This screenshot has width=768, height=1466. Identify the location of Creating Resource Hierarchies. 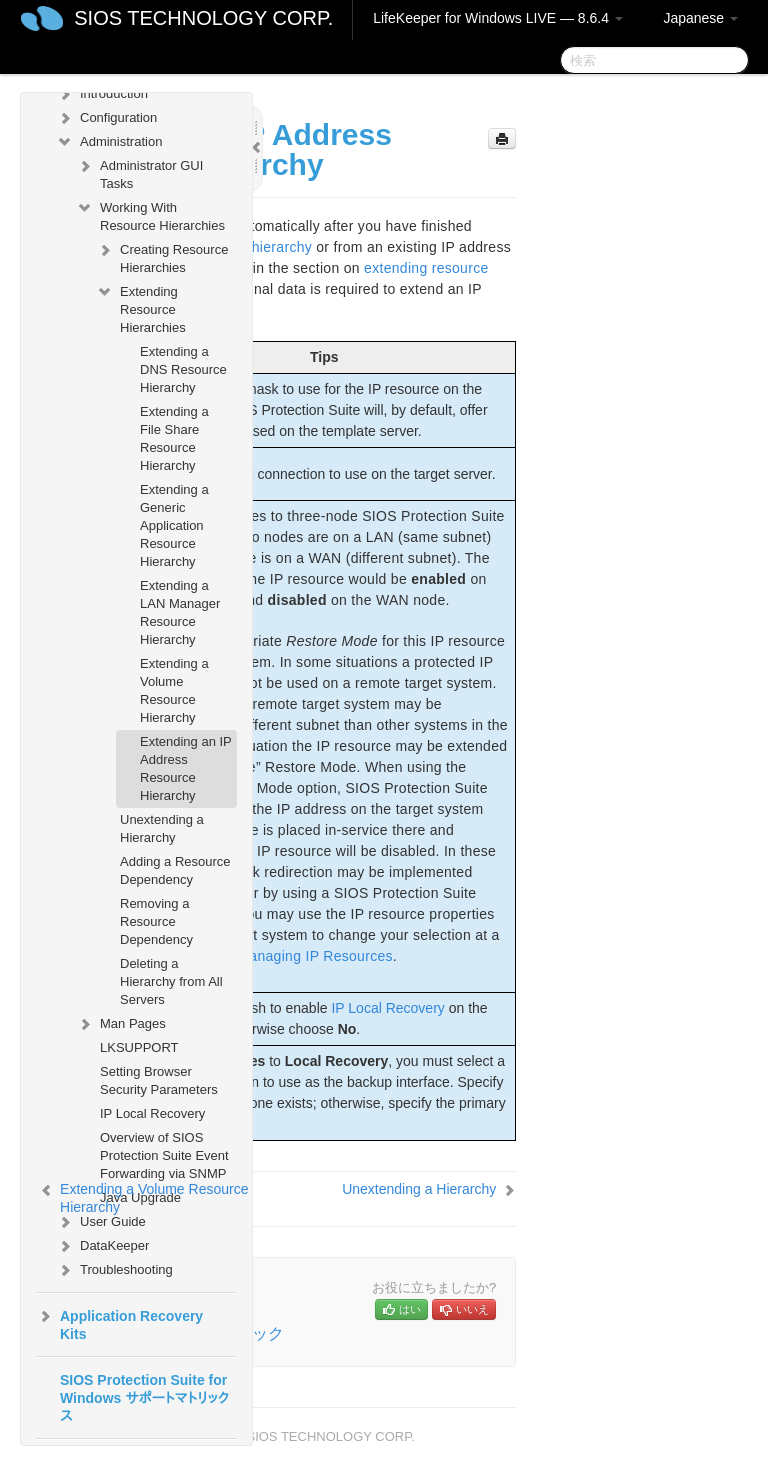
(162, 256).